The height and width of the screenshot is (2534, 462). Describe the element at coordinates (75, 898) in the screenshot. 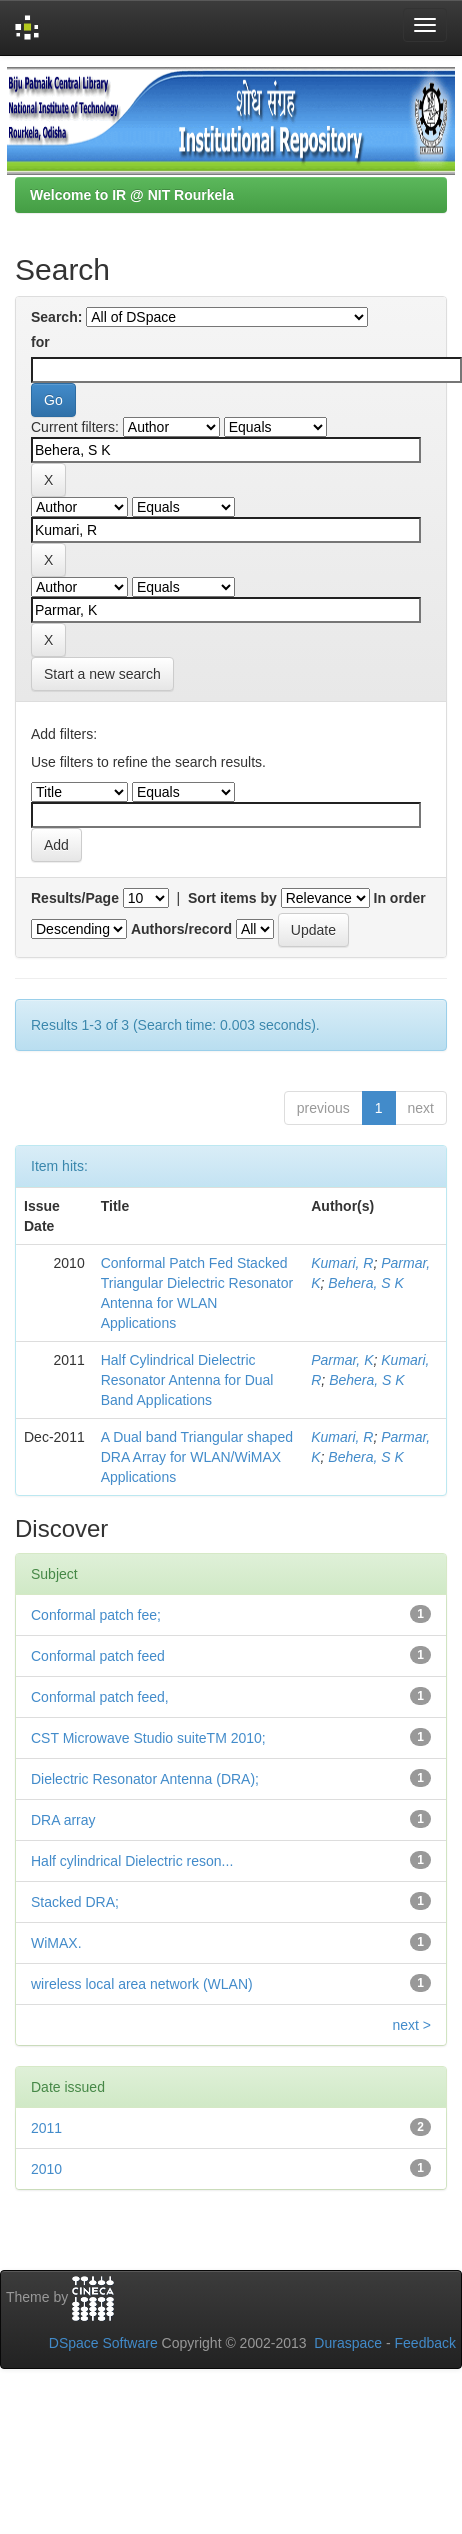

I see `Results/Page` at that location.